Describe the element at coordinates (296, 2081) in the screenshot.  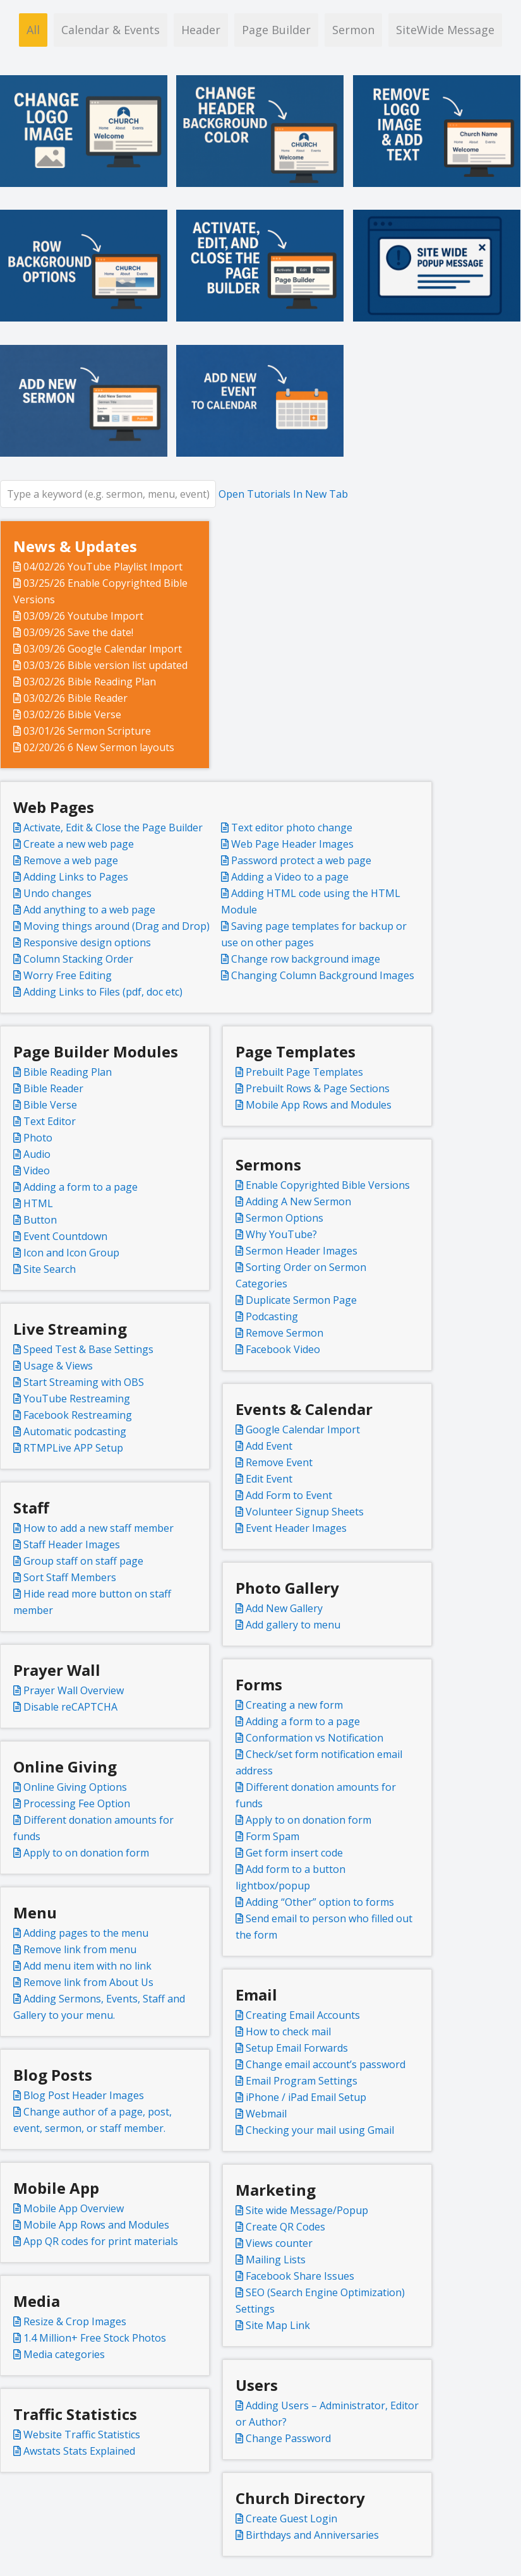
I see `Email Program Settings` at that location.